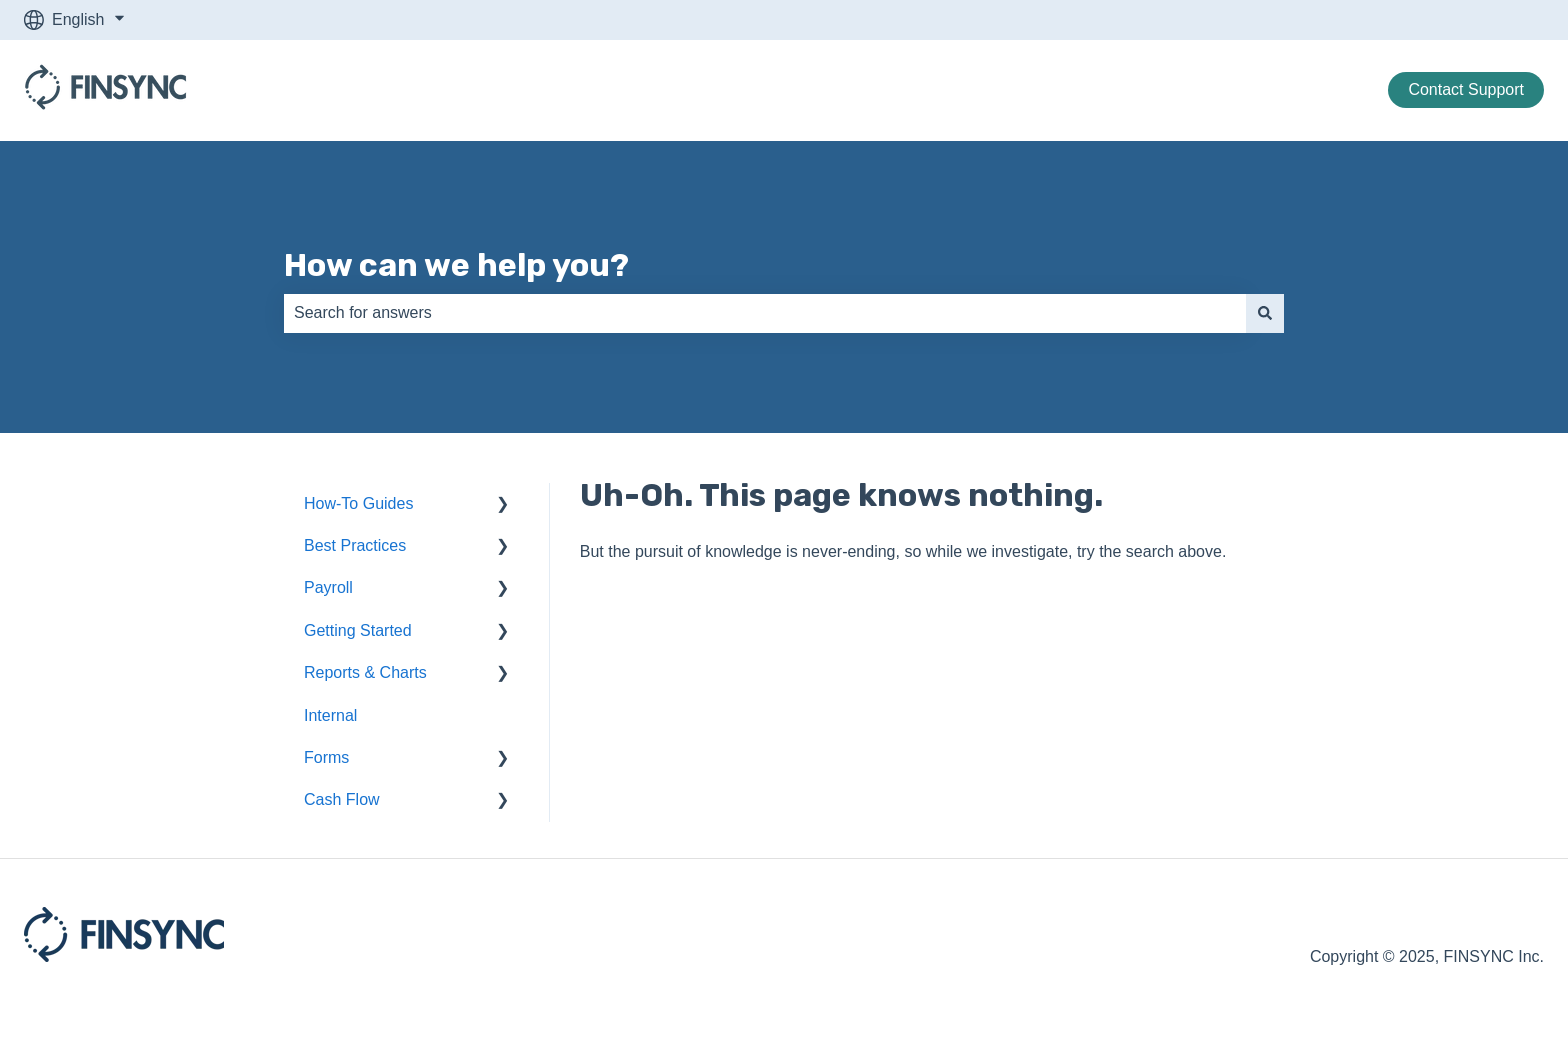 The image size is (1568, 1039). What do you see at coordinates (765, 313) in the screenshot?
I see `[combobox]` at bounding box center [765, 313].